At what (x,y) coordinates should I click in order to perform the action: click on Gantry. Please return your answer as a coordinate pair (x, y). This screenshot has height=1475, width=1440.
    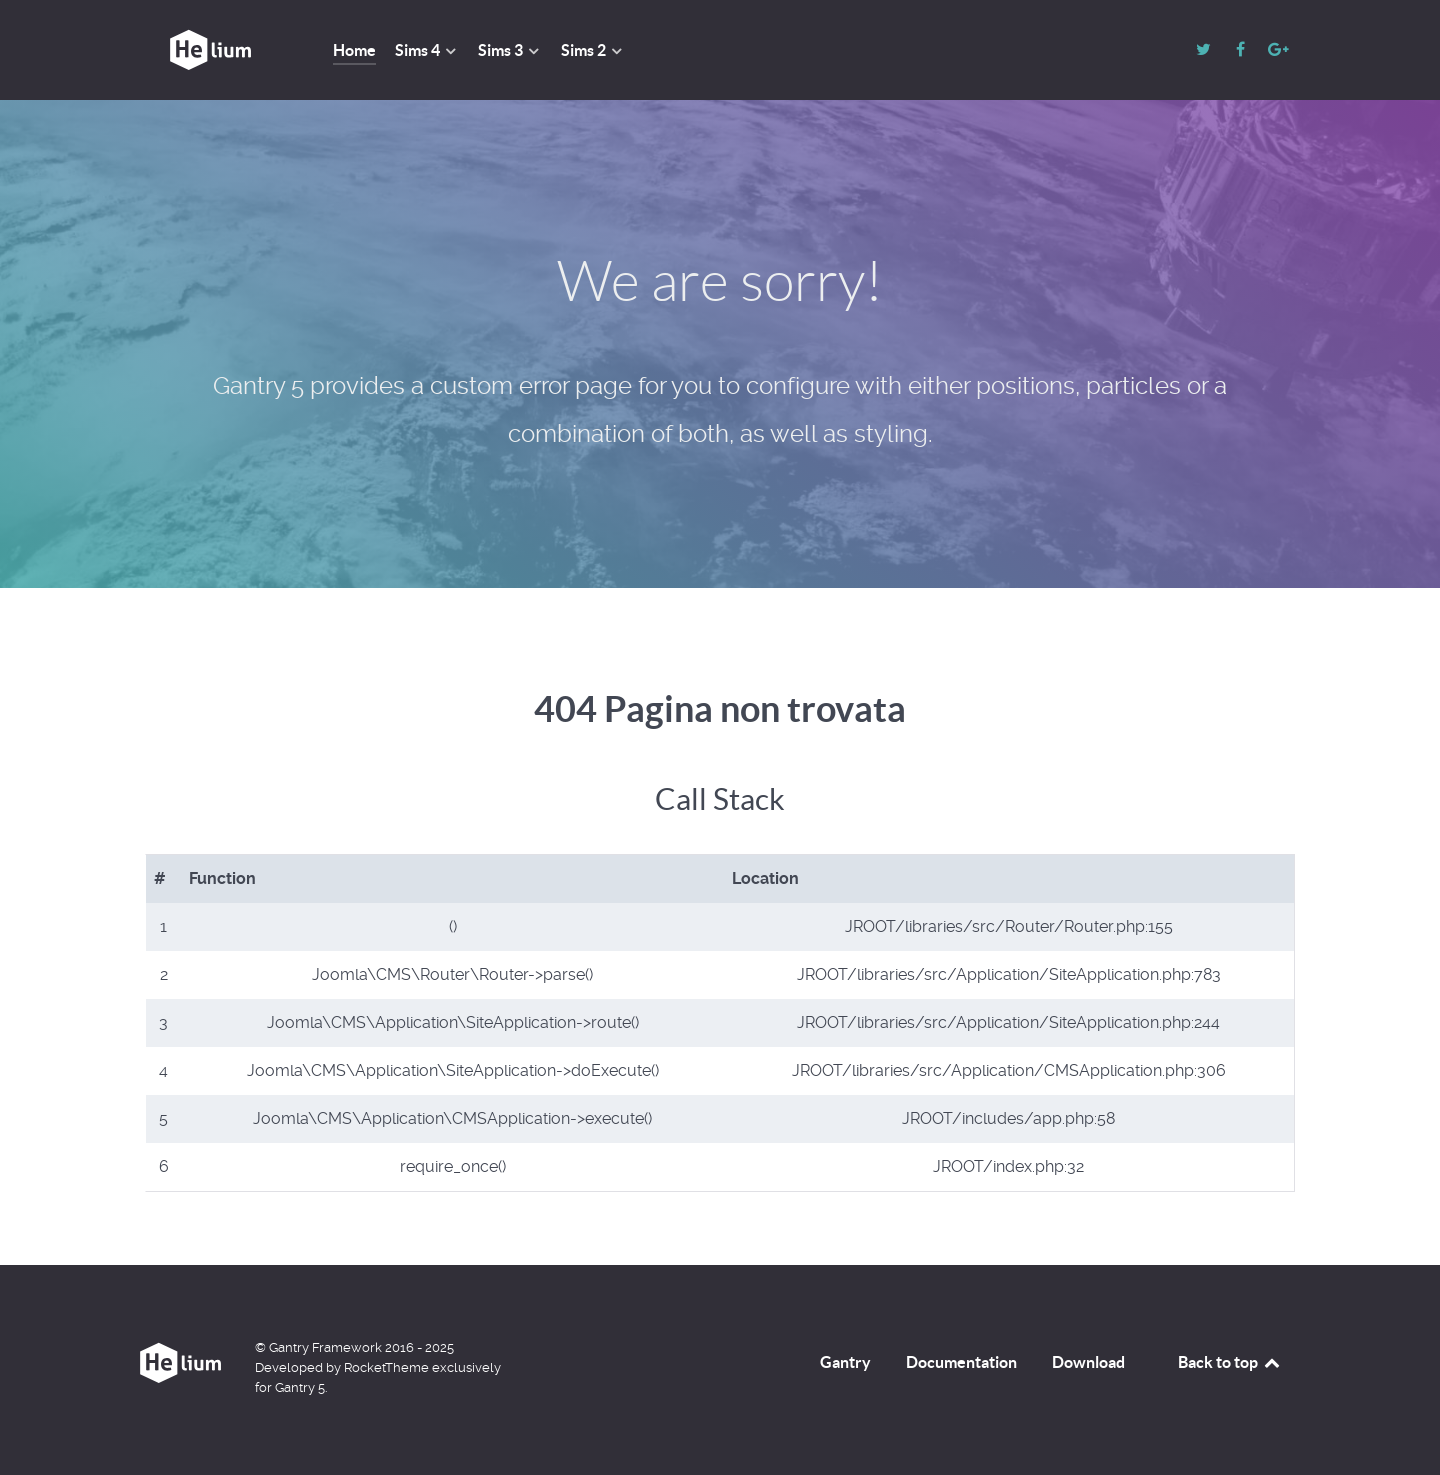
    Looking at the image, I should click on (845, 1362).